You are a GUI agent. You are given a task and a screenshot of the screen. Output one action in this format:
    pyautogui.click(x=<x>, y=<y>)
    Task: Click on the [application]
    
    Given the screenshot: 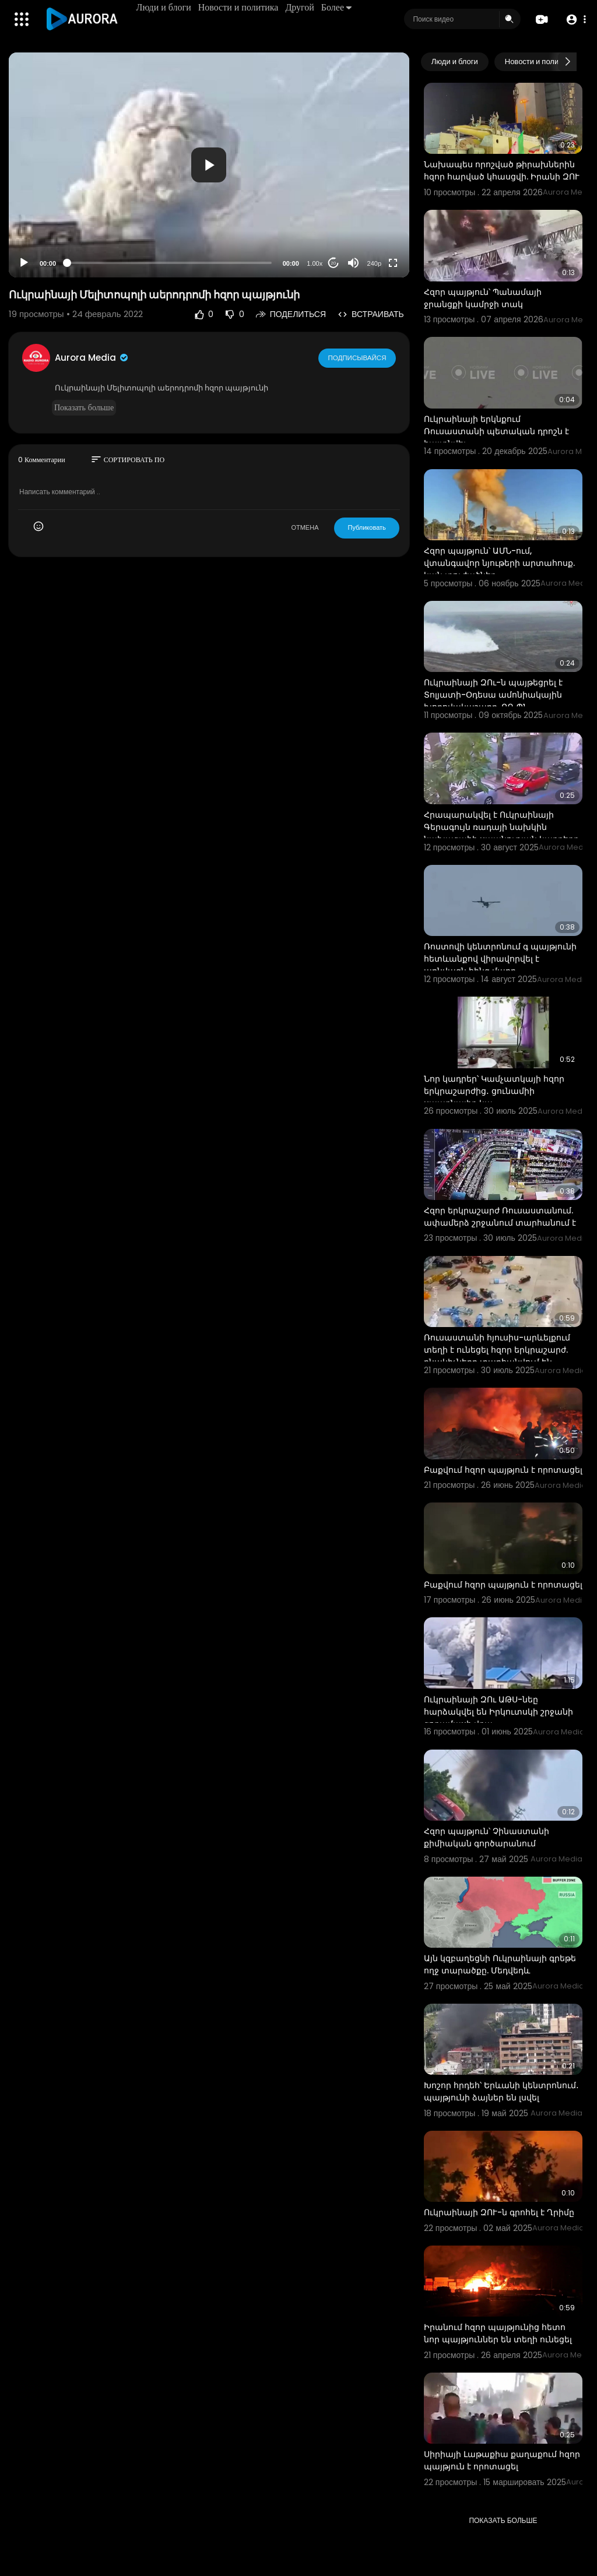 What is the action you would take?
    pyautogui.click(x=209, y=164)
    